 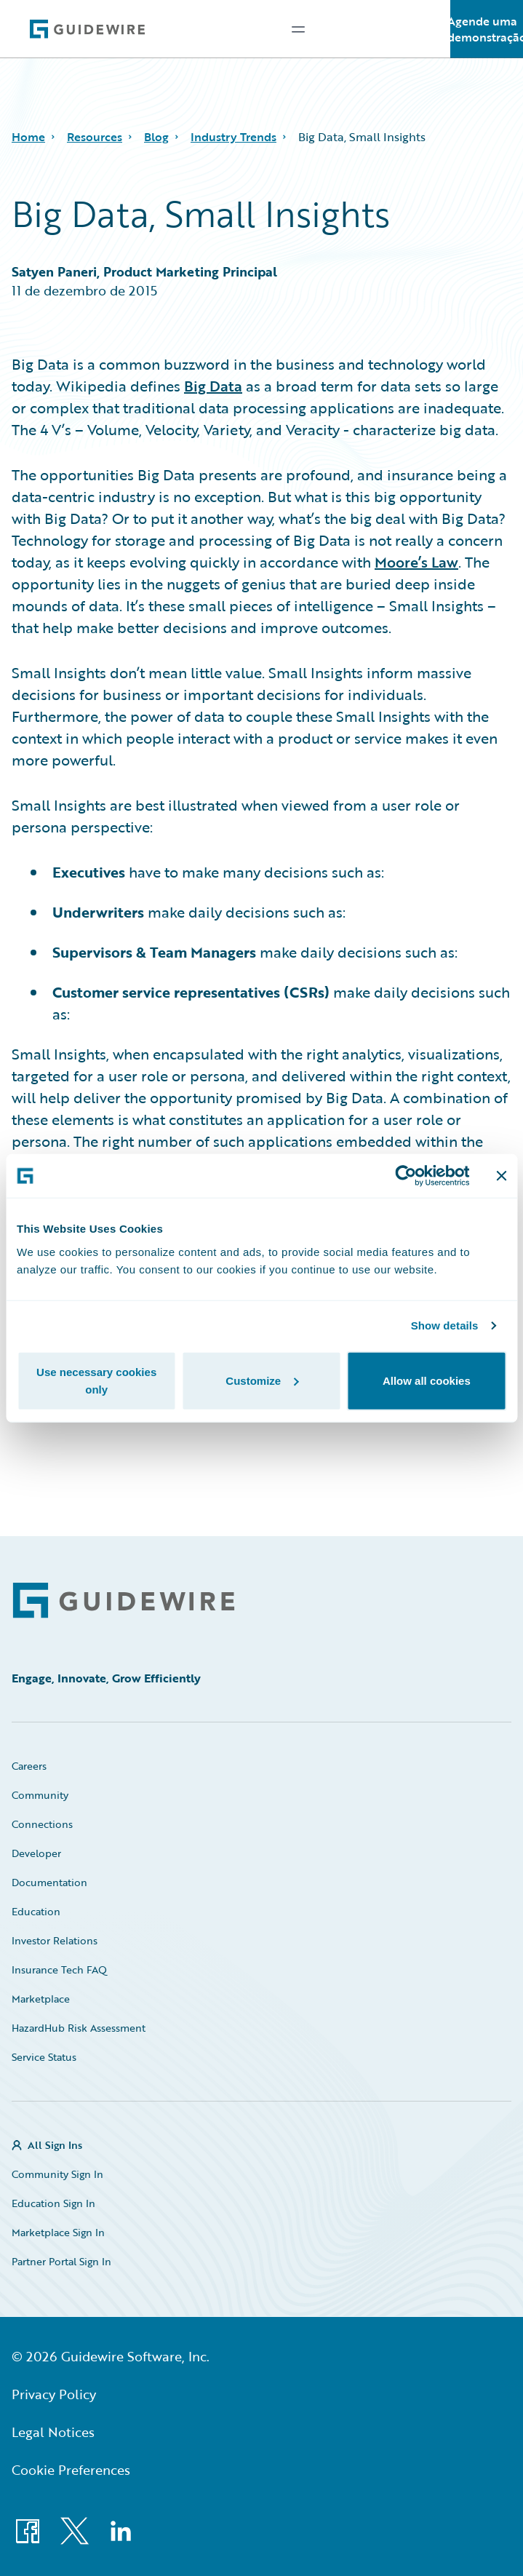 I want to click on Connections, so click(x=42, y=1824).